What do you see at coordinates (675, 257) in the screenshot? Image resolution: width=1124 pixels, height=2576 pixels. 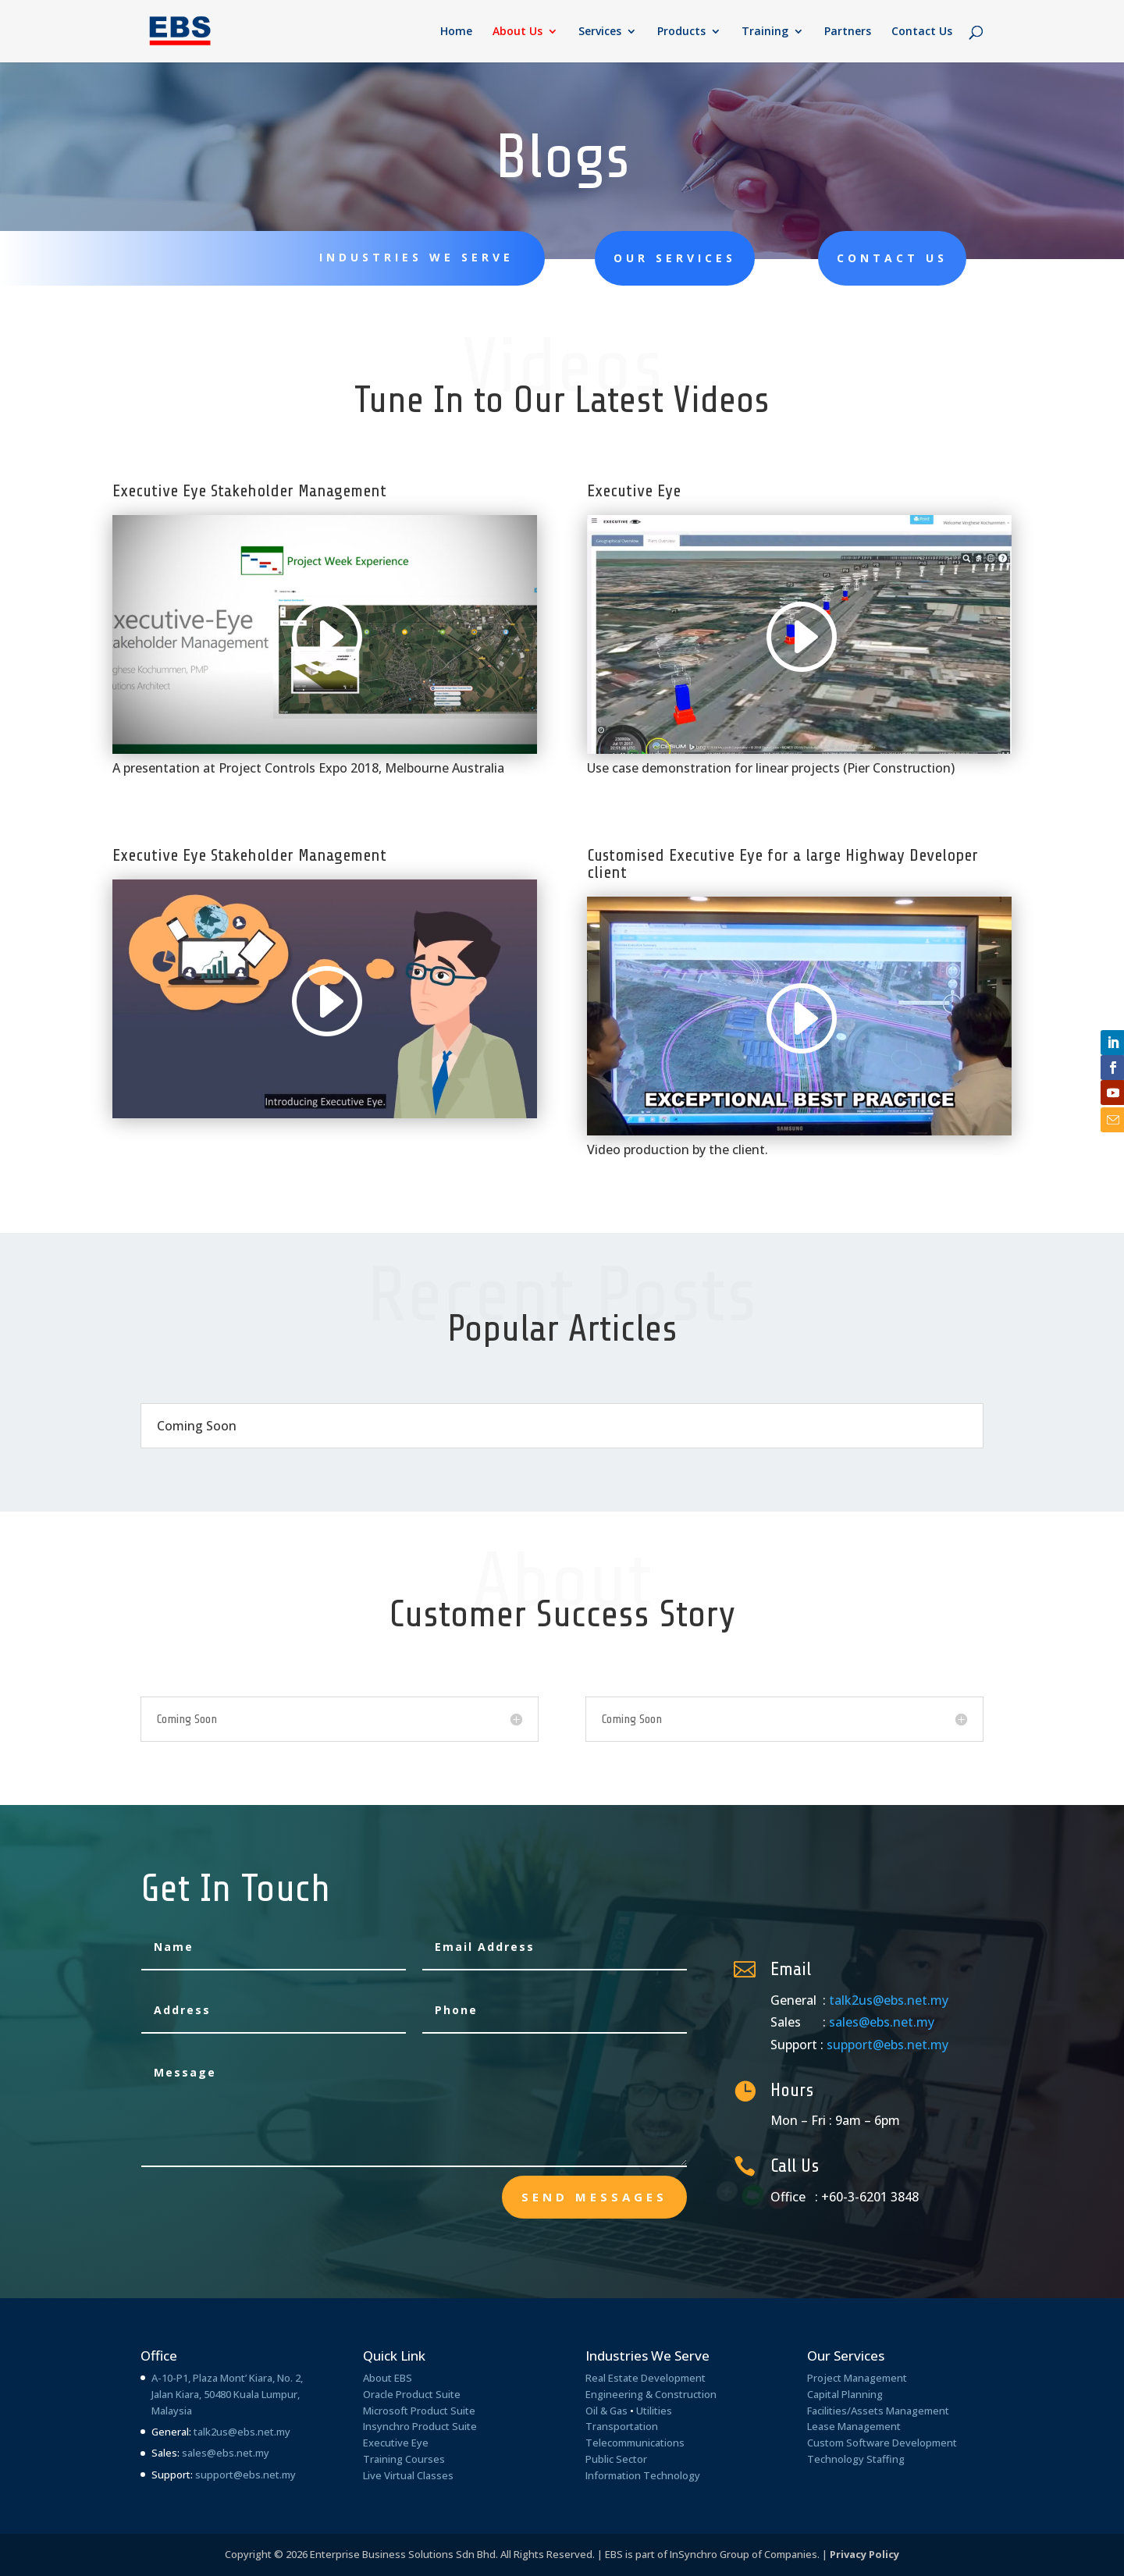 I see `Our Services` at bounding box center [675, 257].